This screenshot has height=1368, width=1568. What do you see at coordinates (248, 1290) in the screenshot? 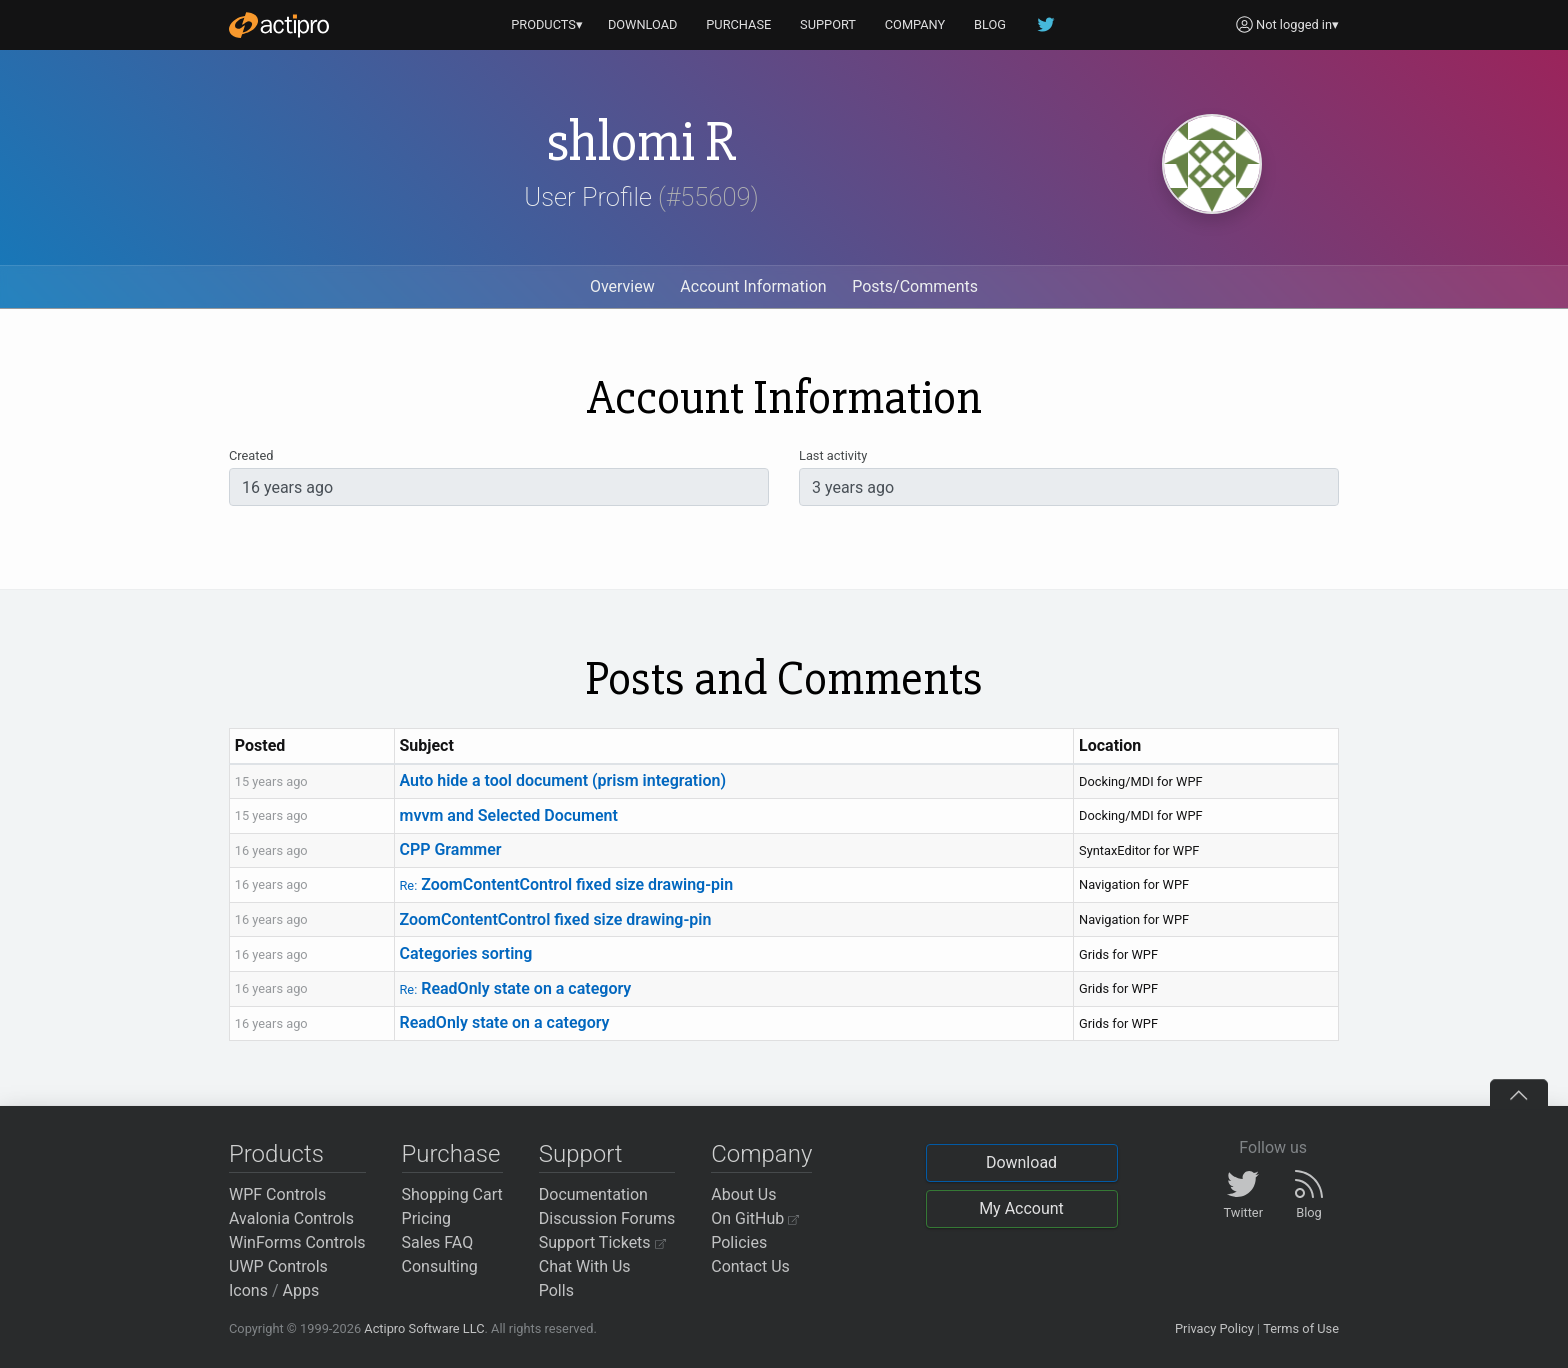
I see `Icons` at bounding box center [248, 1290].